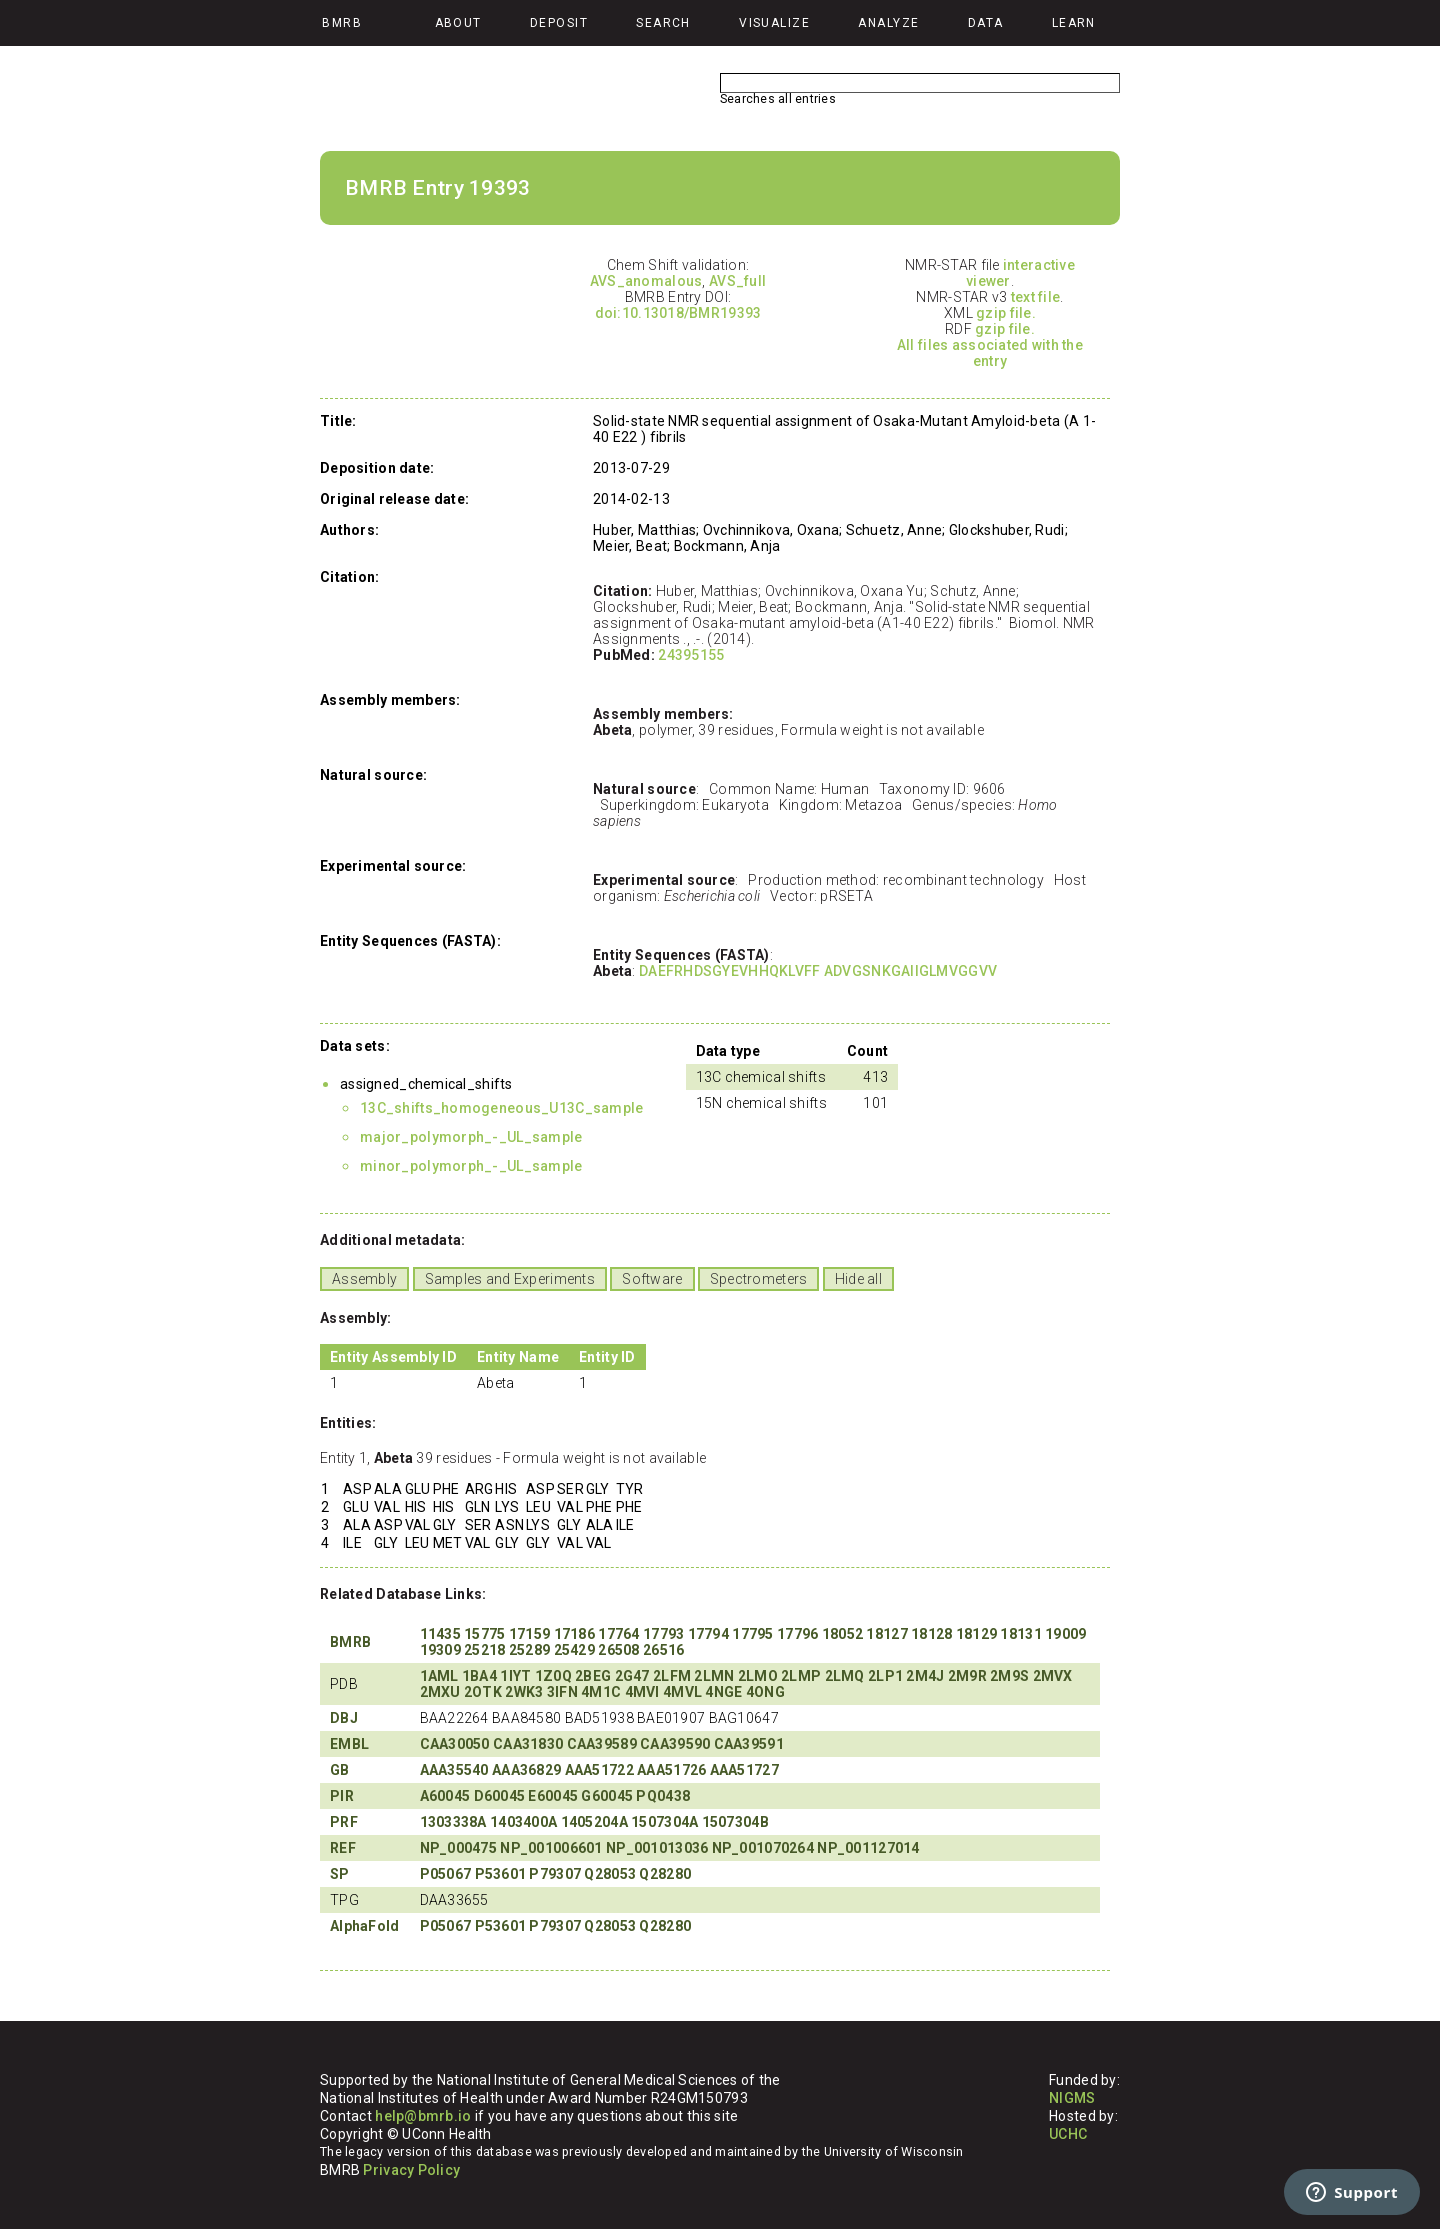 The image size is (1440, 2229). I want to click on AlphaFold, so click(365, 1926).